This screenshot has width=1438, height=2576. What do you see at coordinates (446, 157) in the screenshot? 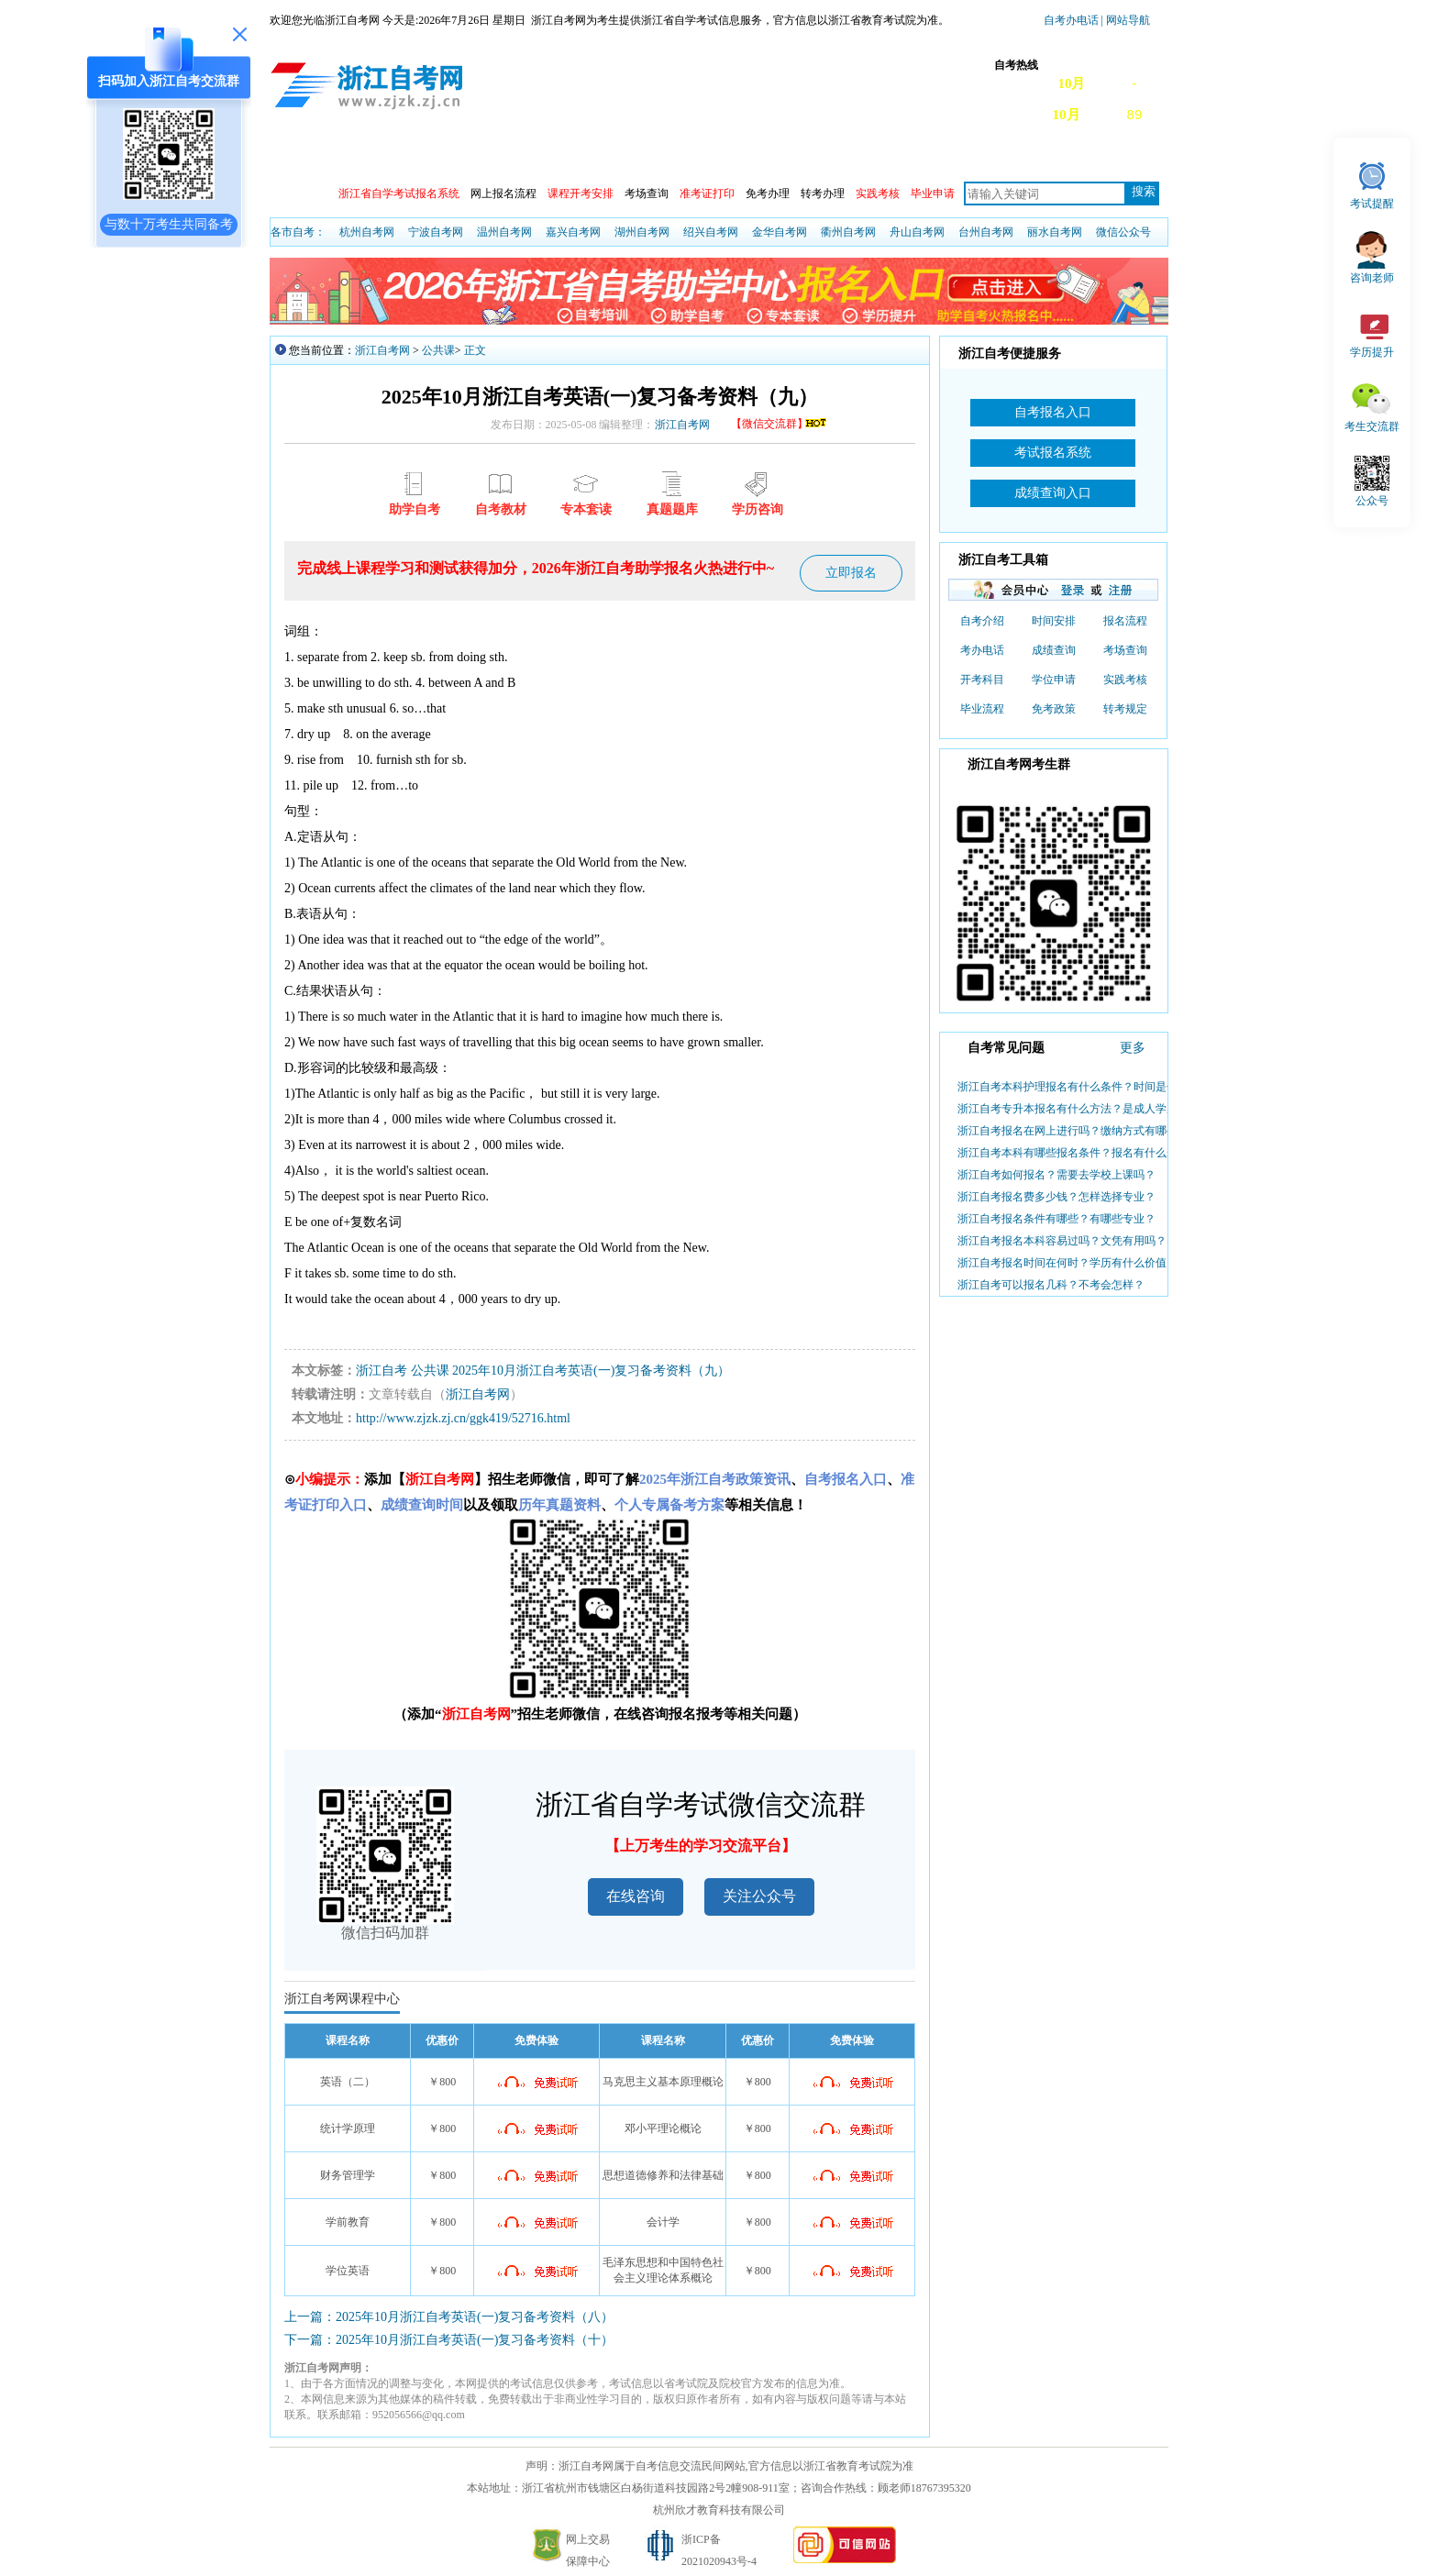
I see `自考动态` at bounding box center [446, 157].